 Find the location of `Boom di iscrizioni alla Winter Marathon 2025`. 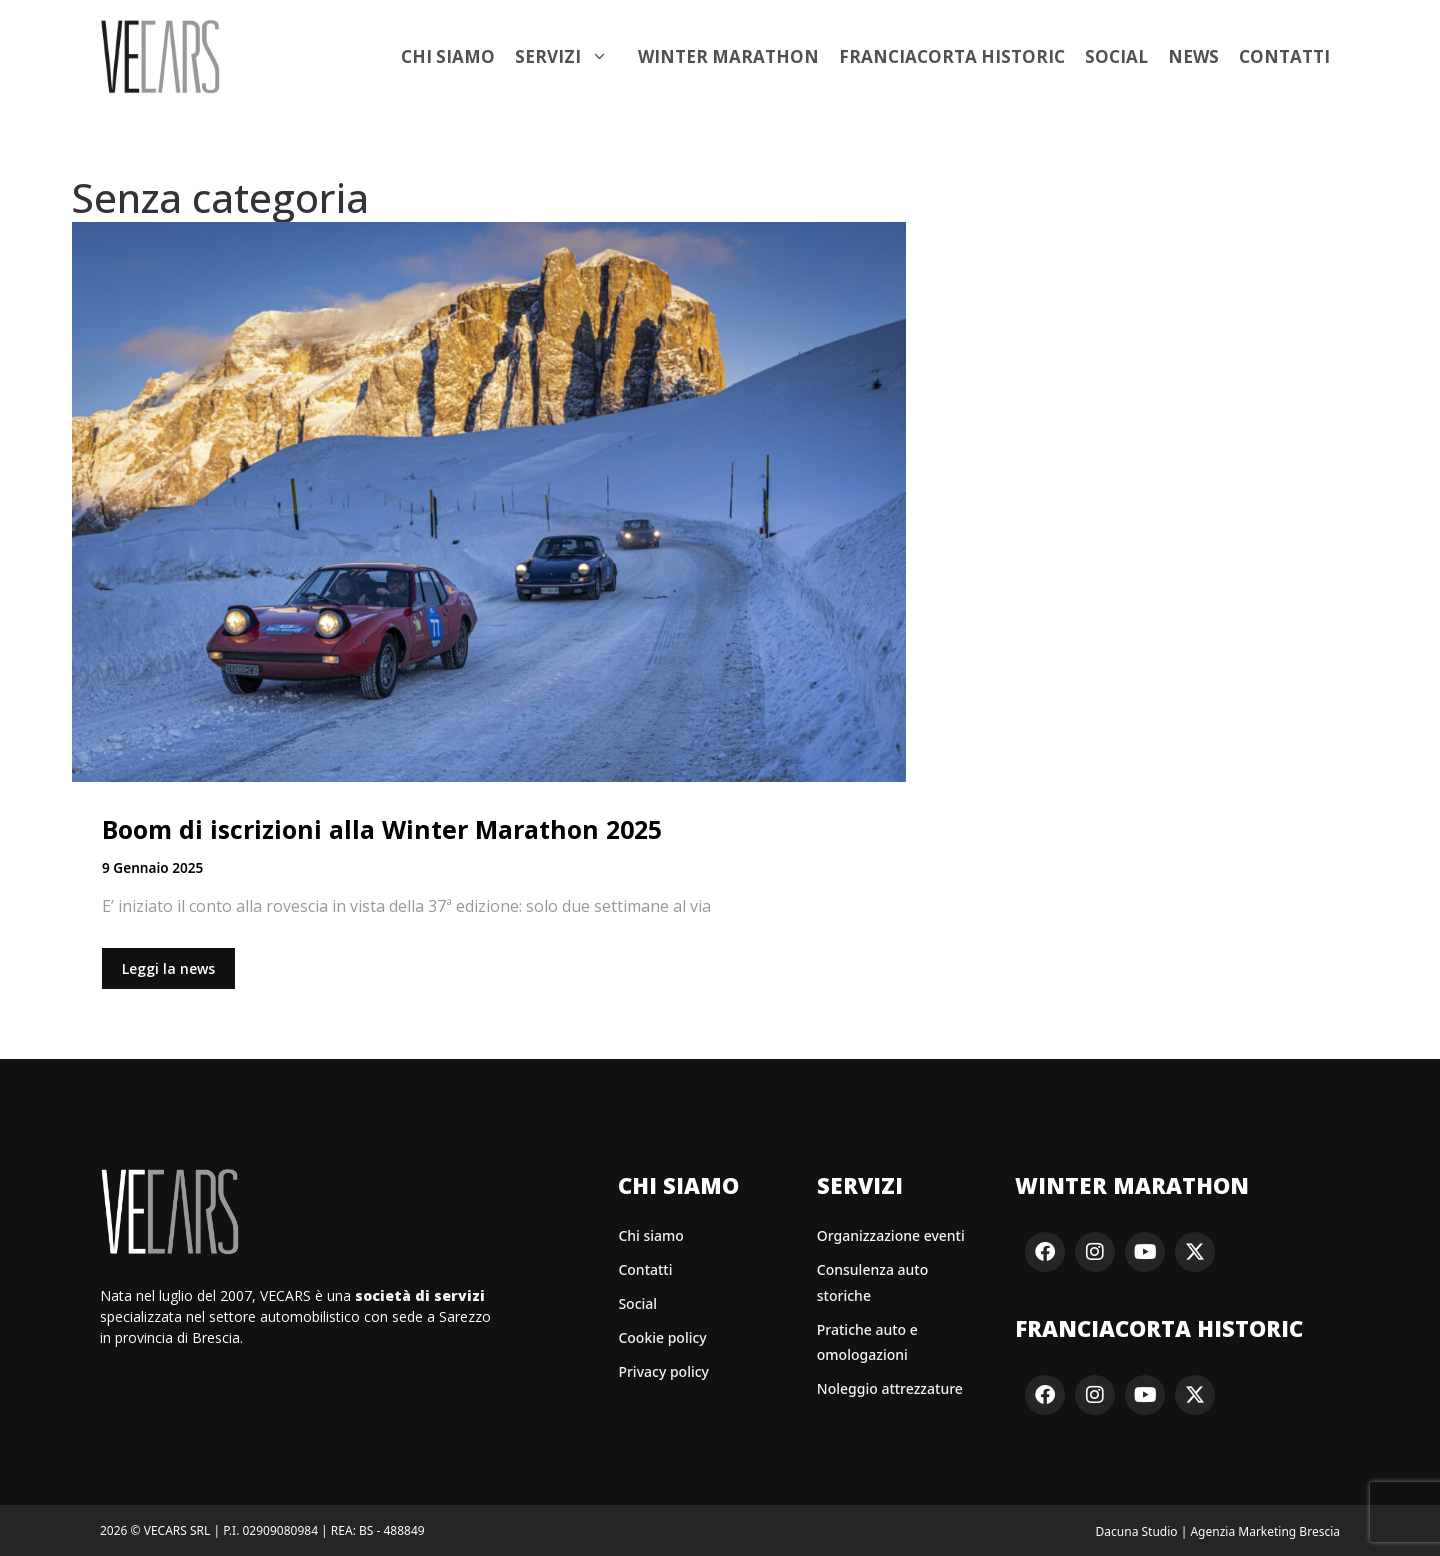

Boom di iscrizioni alla Winter Marathon 2025 is located at coordinates (382, 829).